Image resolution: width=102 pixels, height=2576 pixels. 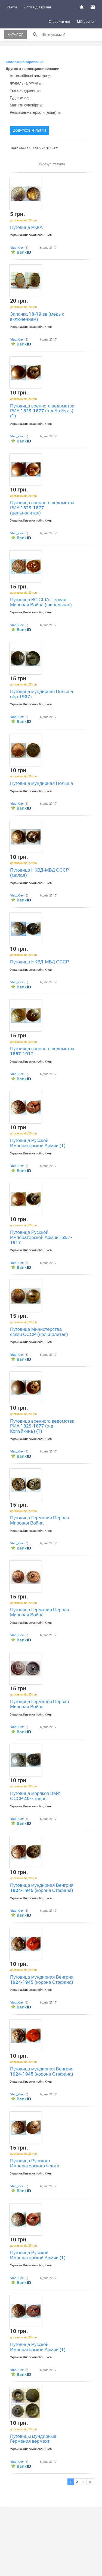 I want to click on Додаткові фільтри, so click(x=29, y=130).